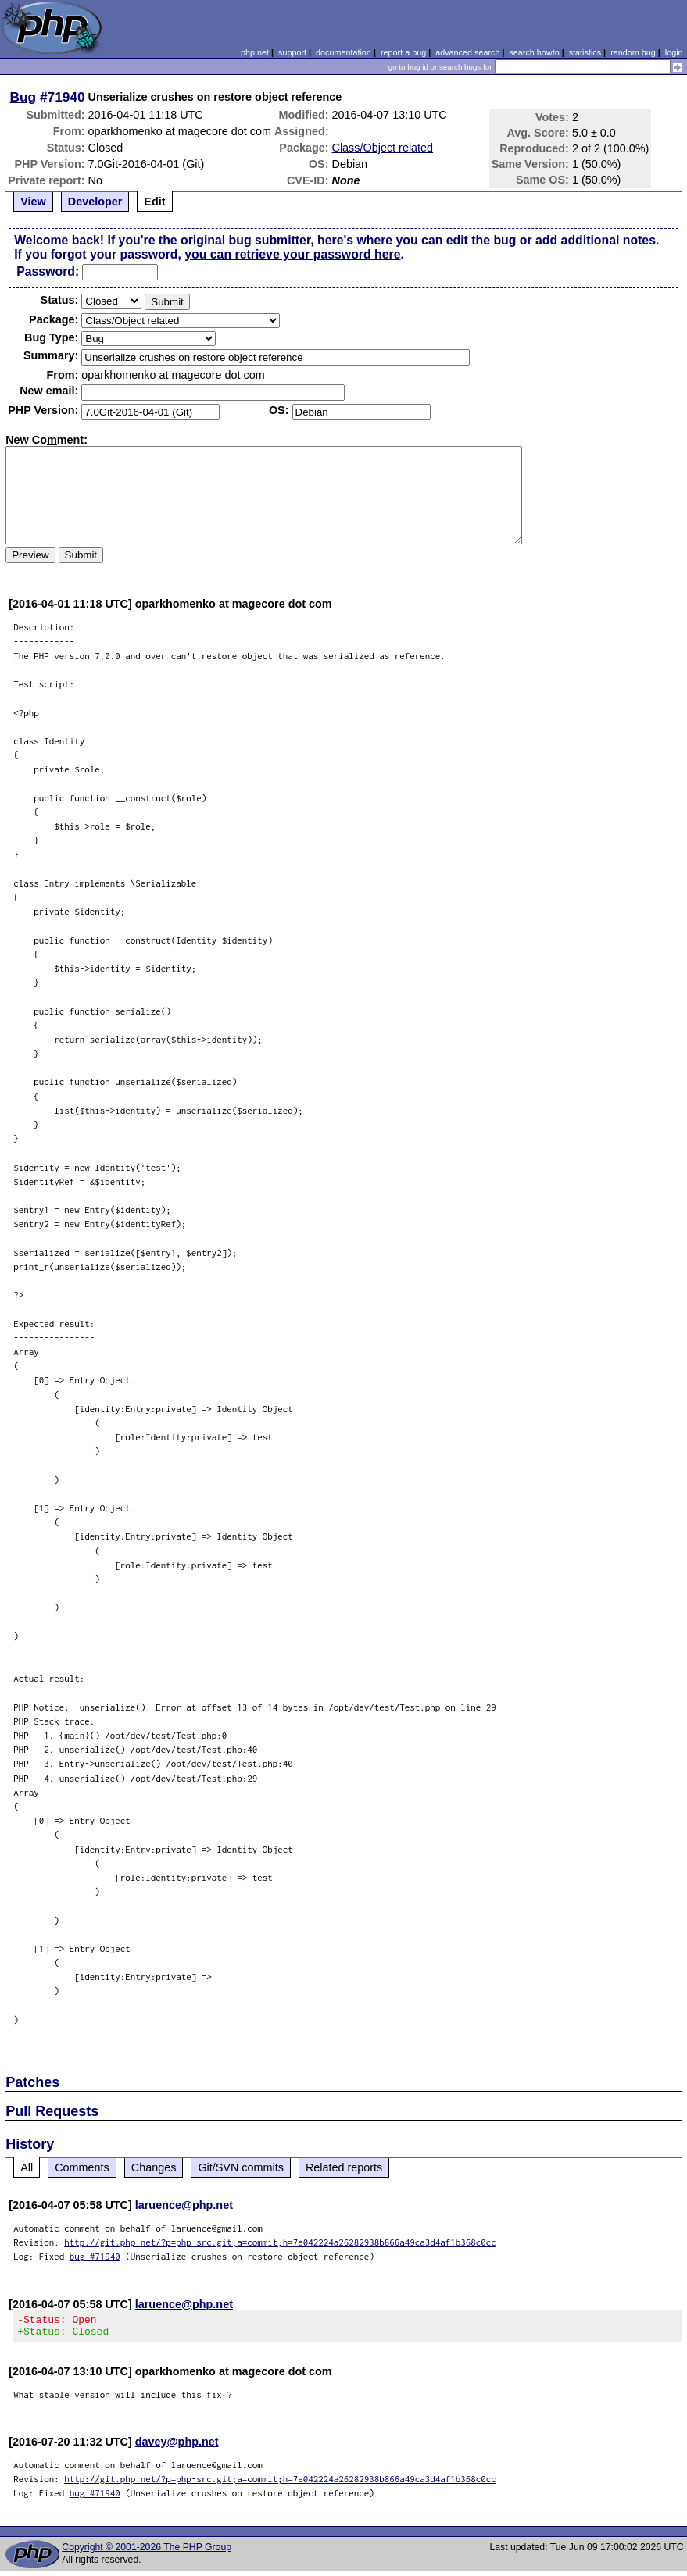 The height and width of the screenshot is (2576, 687). I want to click on Changes, so click(154, 2167).